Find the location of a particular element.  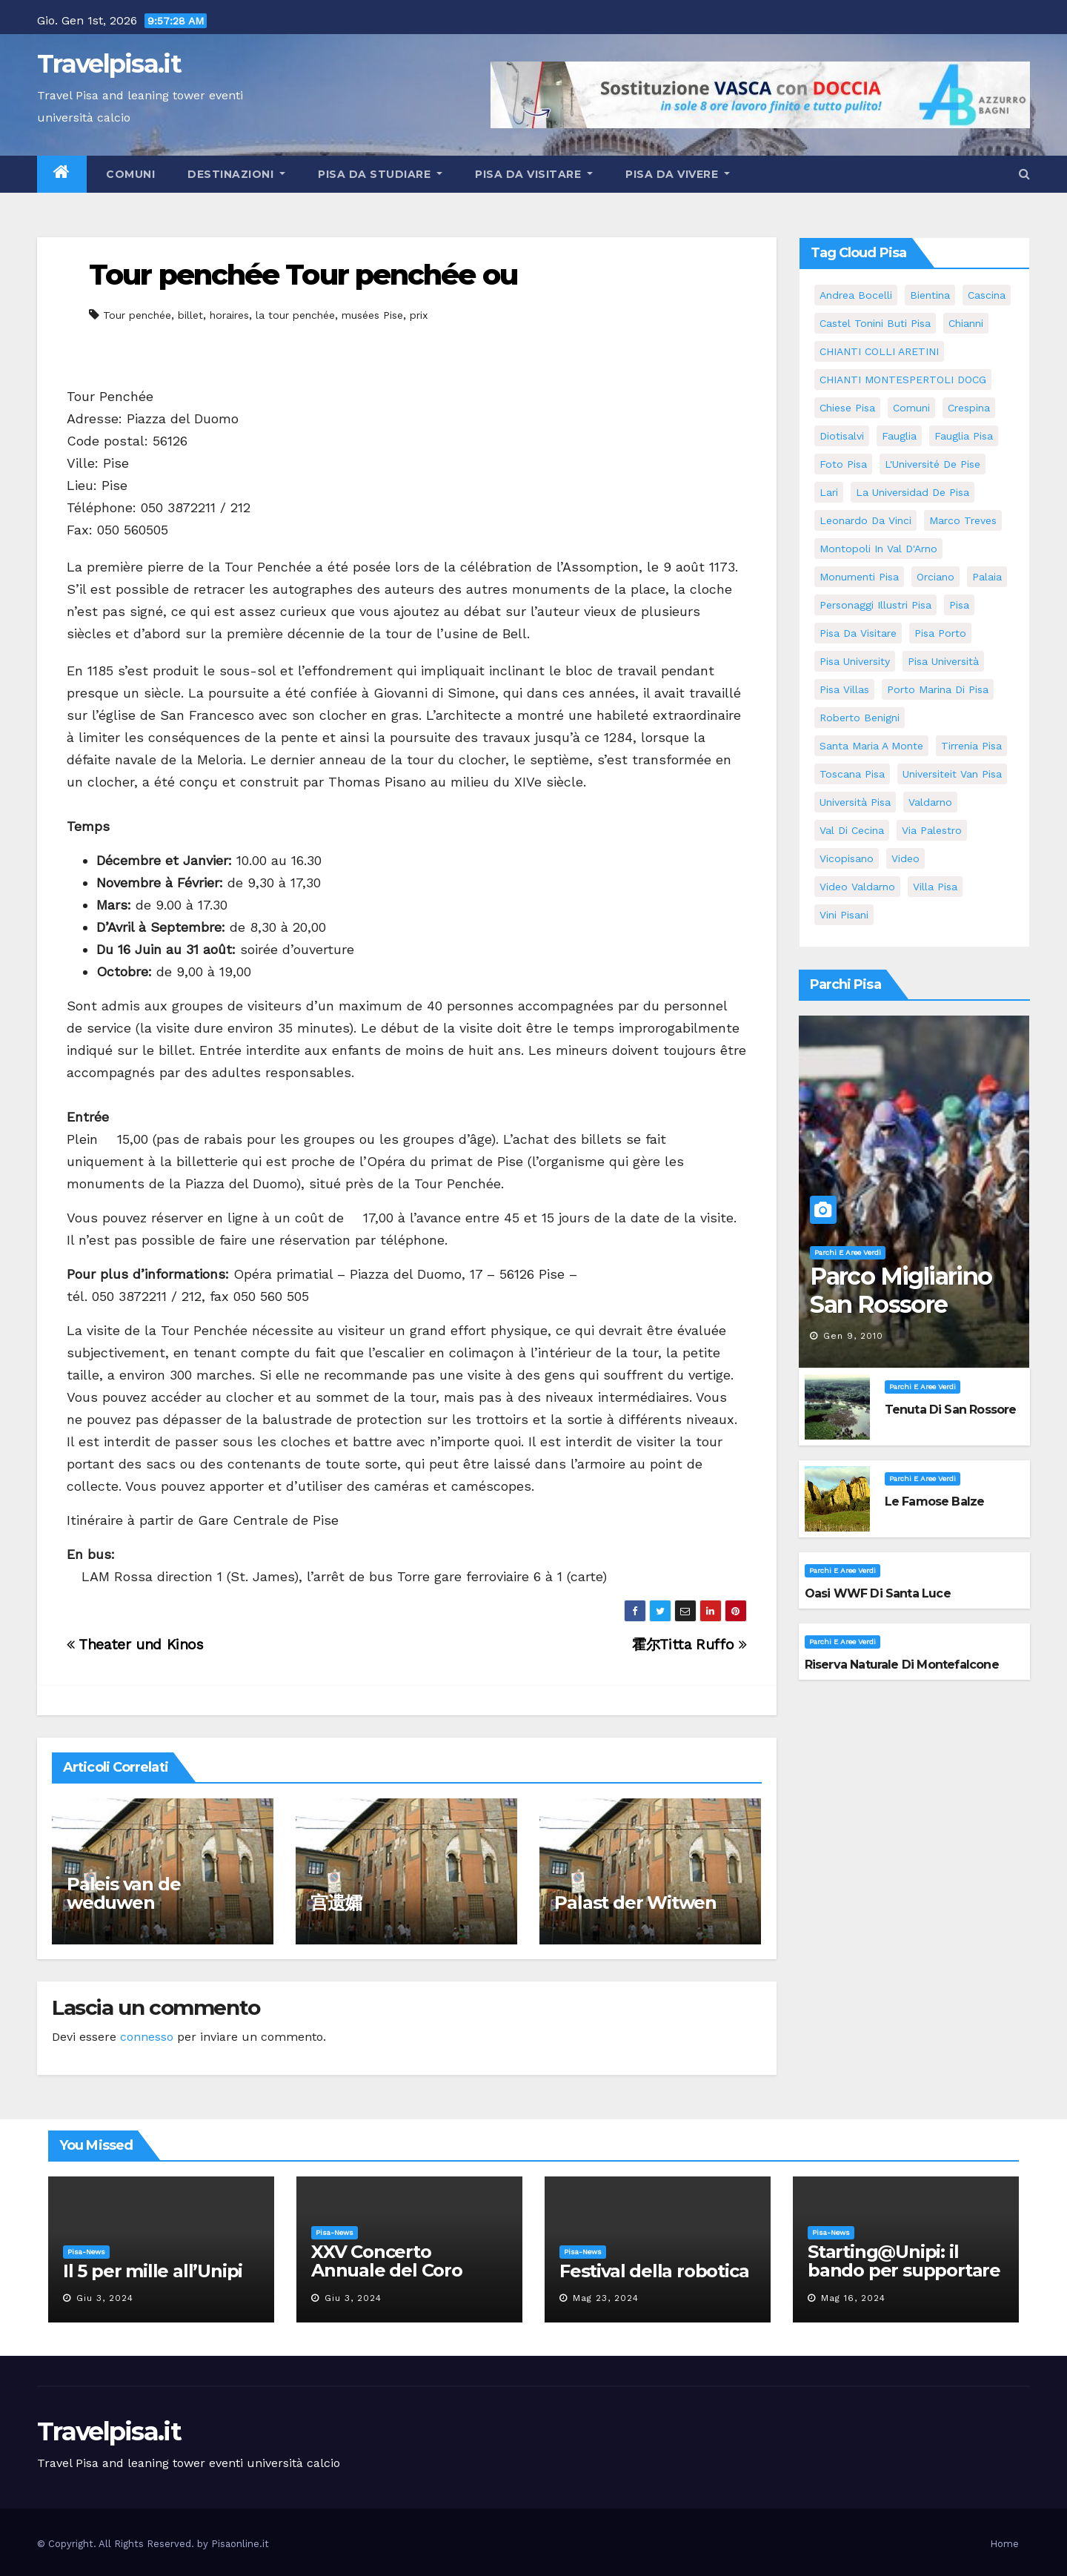

la Universidad de Pisa [la Universidad de Pisa (11 elementi)] is located at coordinates (912, 492).